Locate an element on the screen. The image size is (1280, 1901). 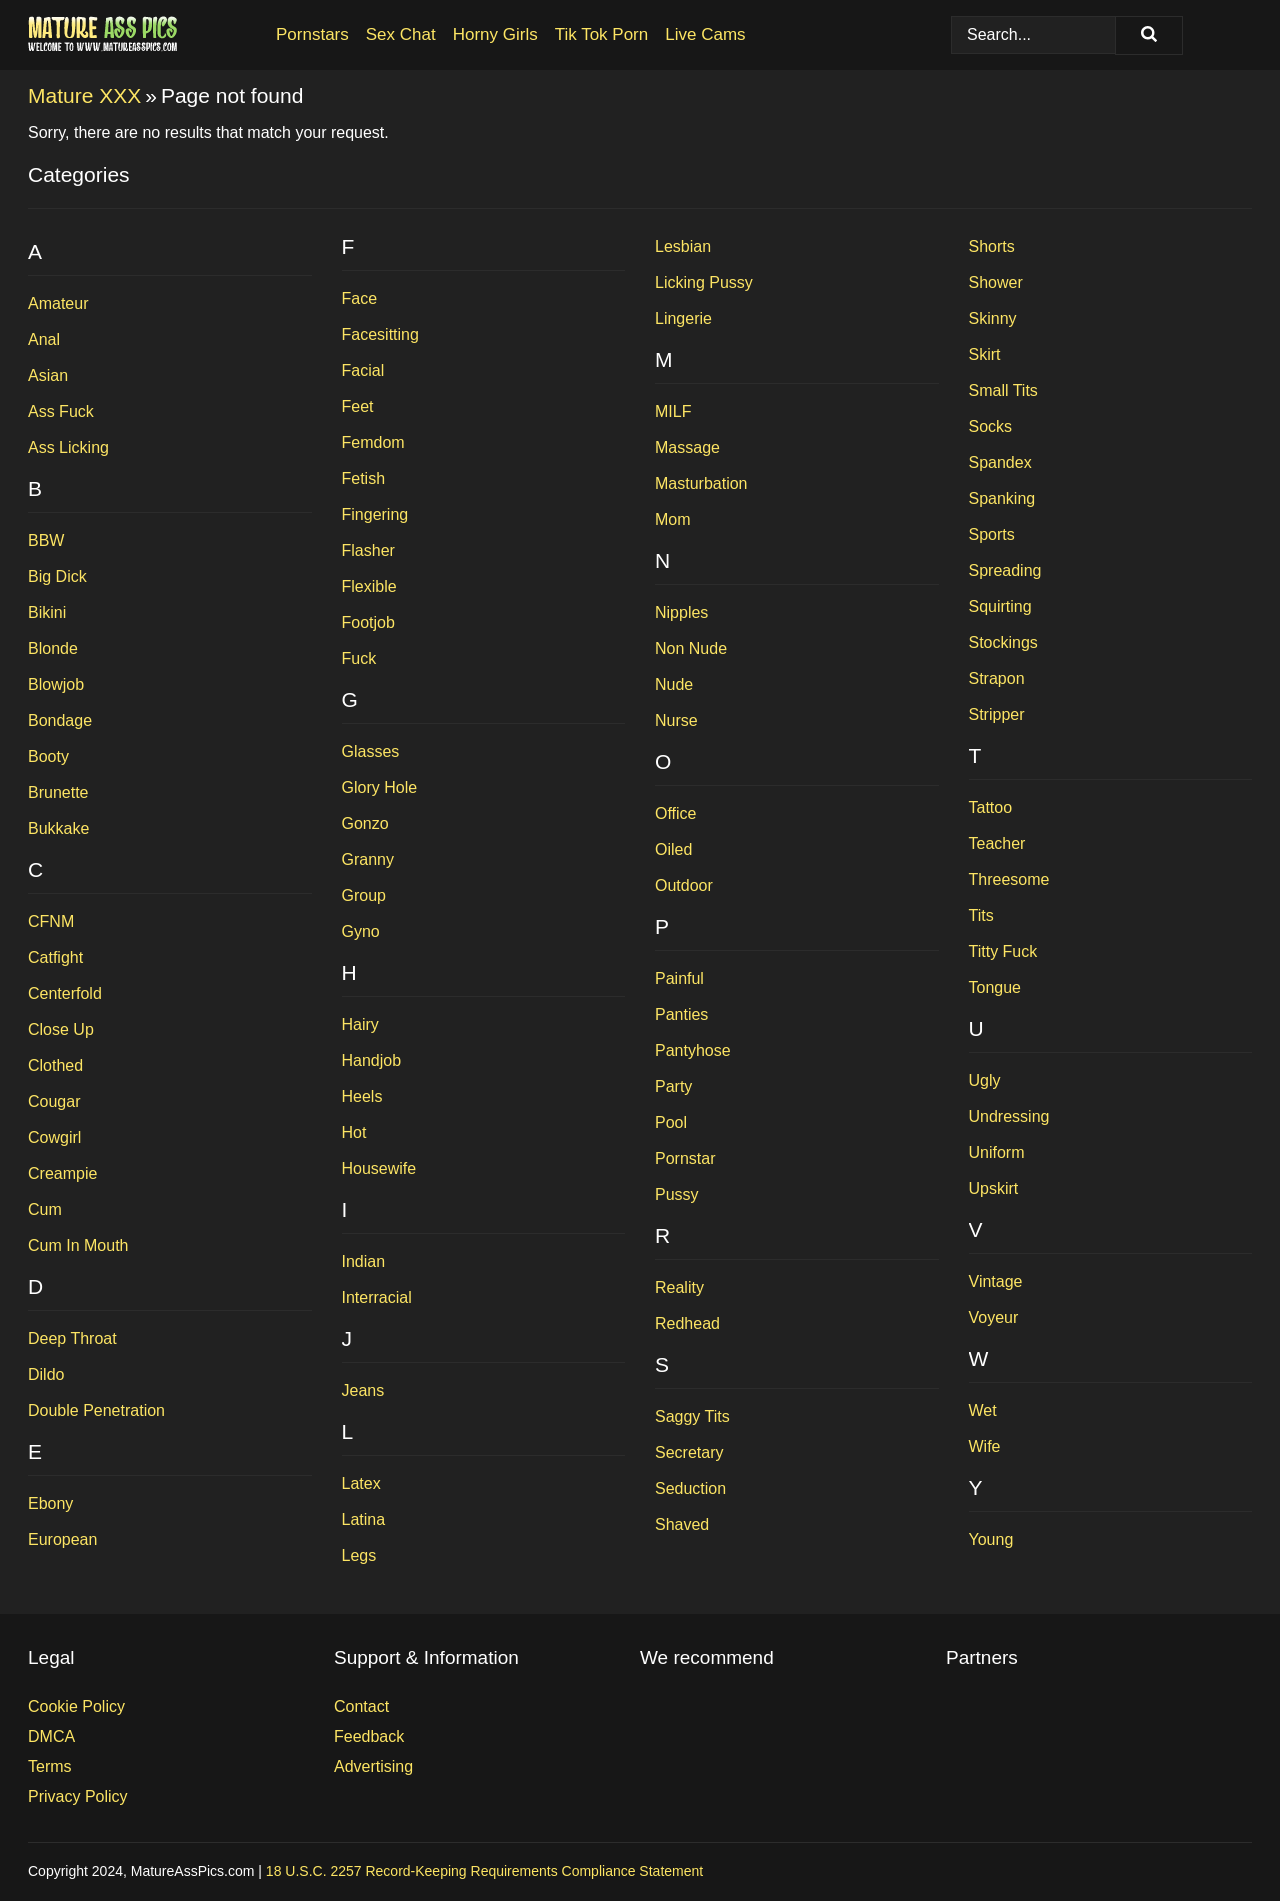
Handjob is located at coordinates (372, 1060).